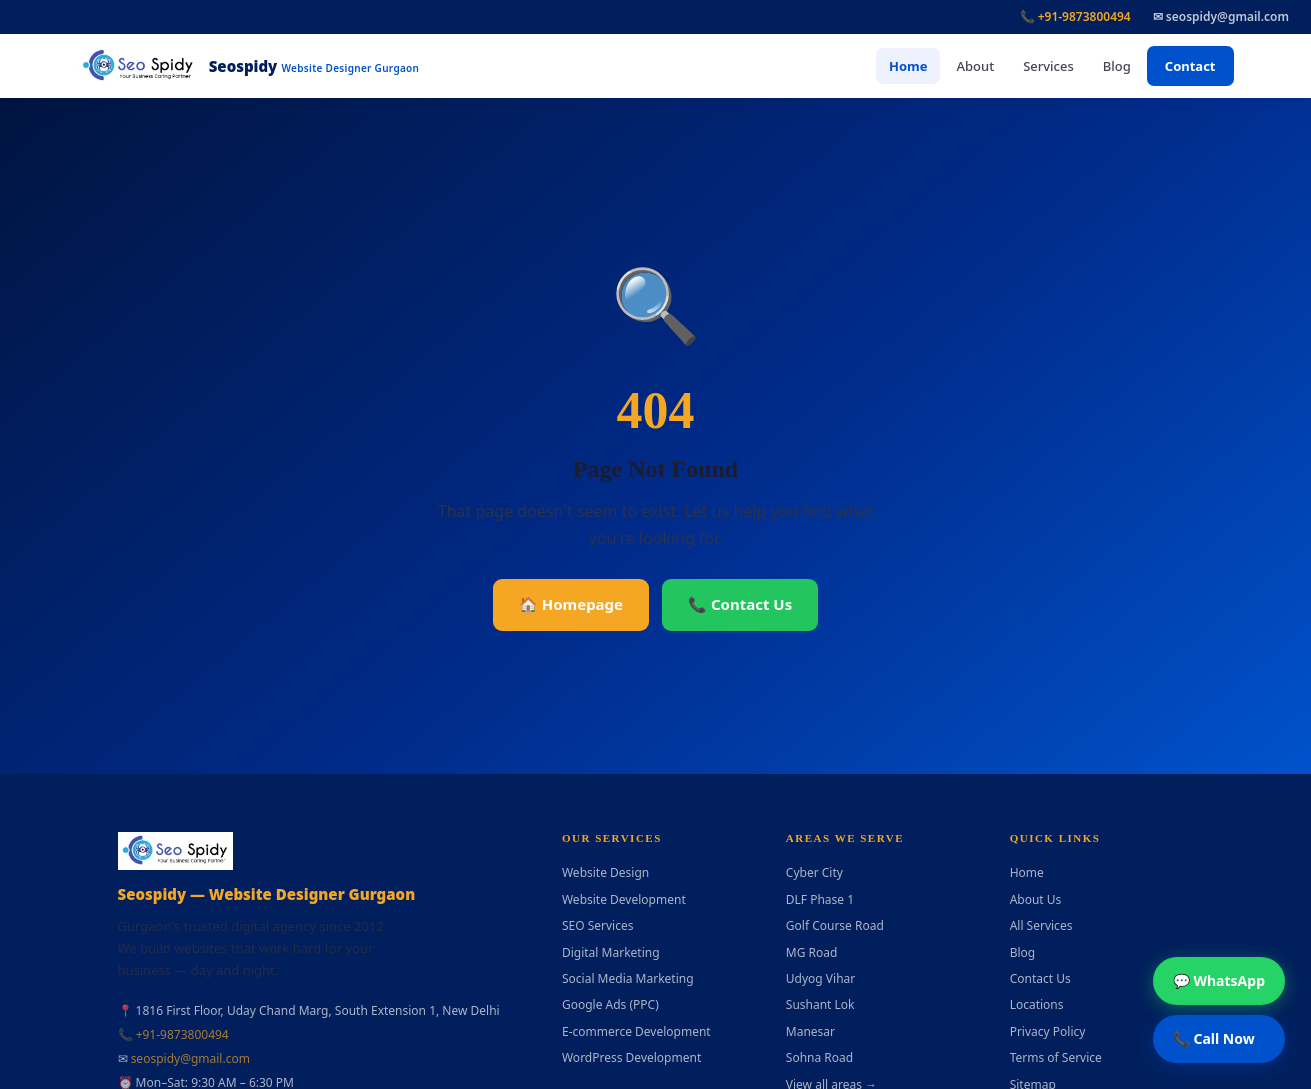 This screenshot has width=1311, height=1089. I want to click on Digital Marketing, so click(611, 952).